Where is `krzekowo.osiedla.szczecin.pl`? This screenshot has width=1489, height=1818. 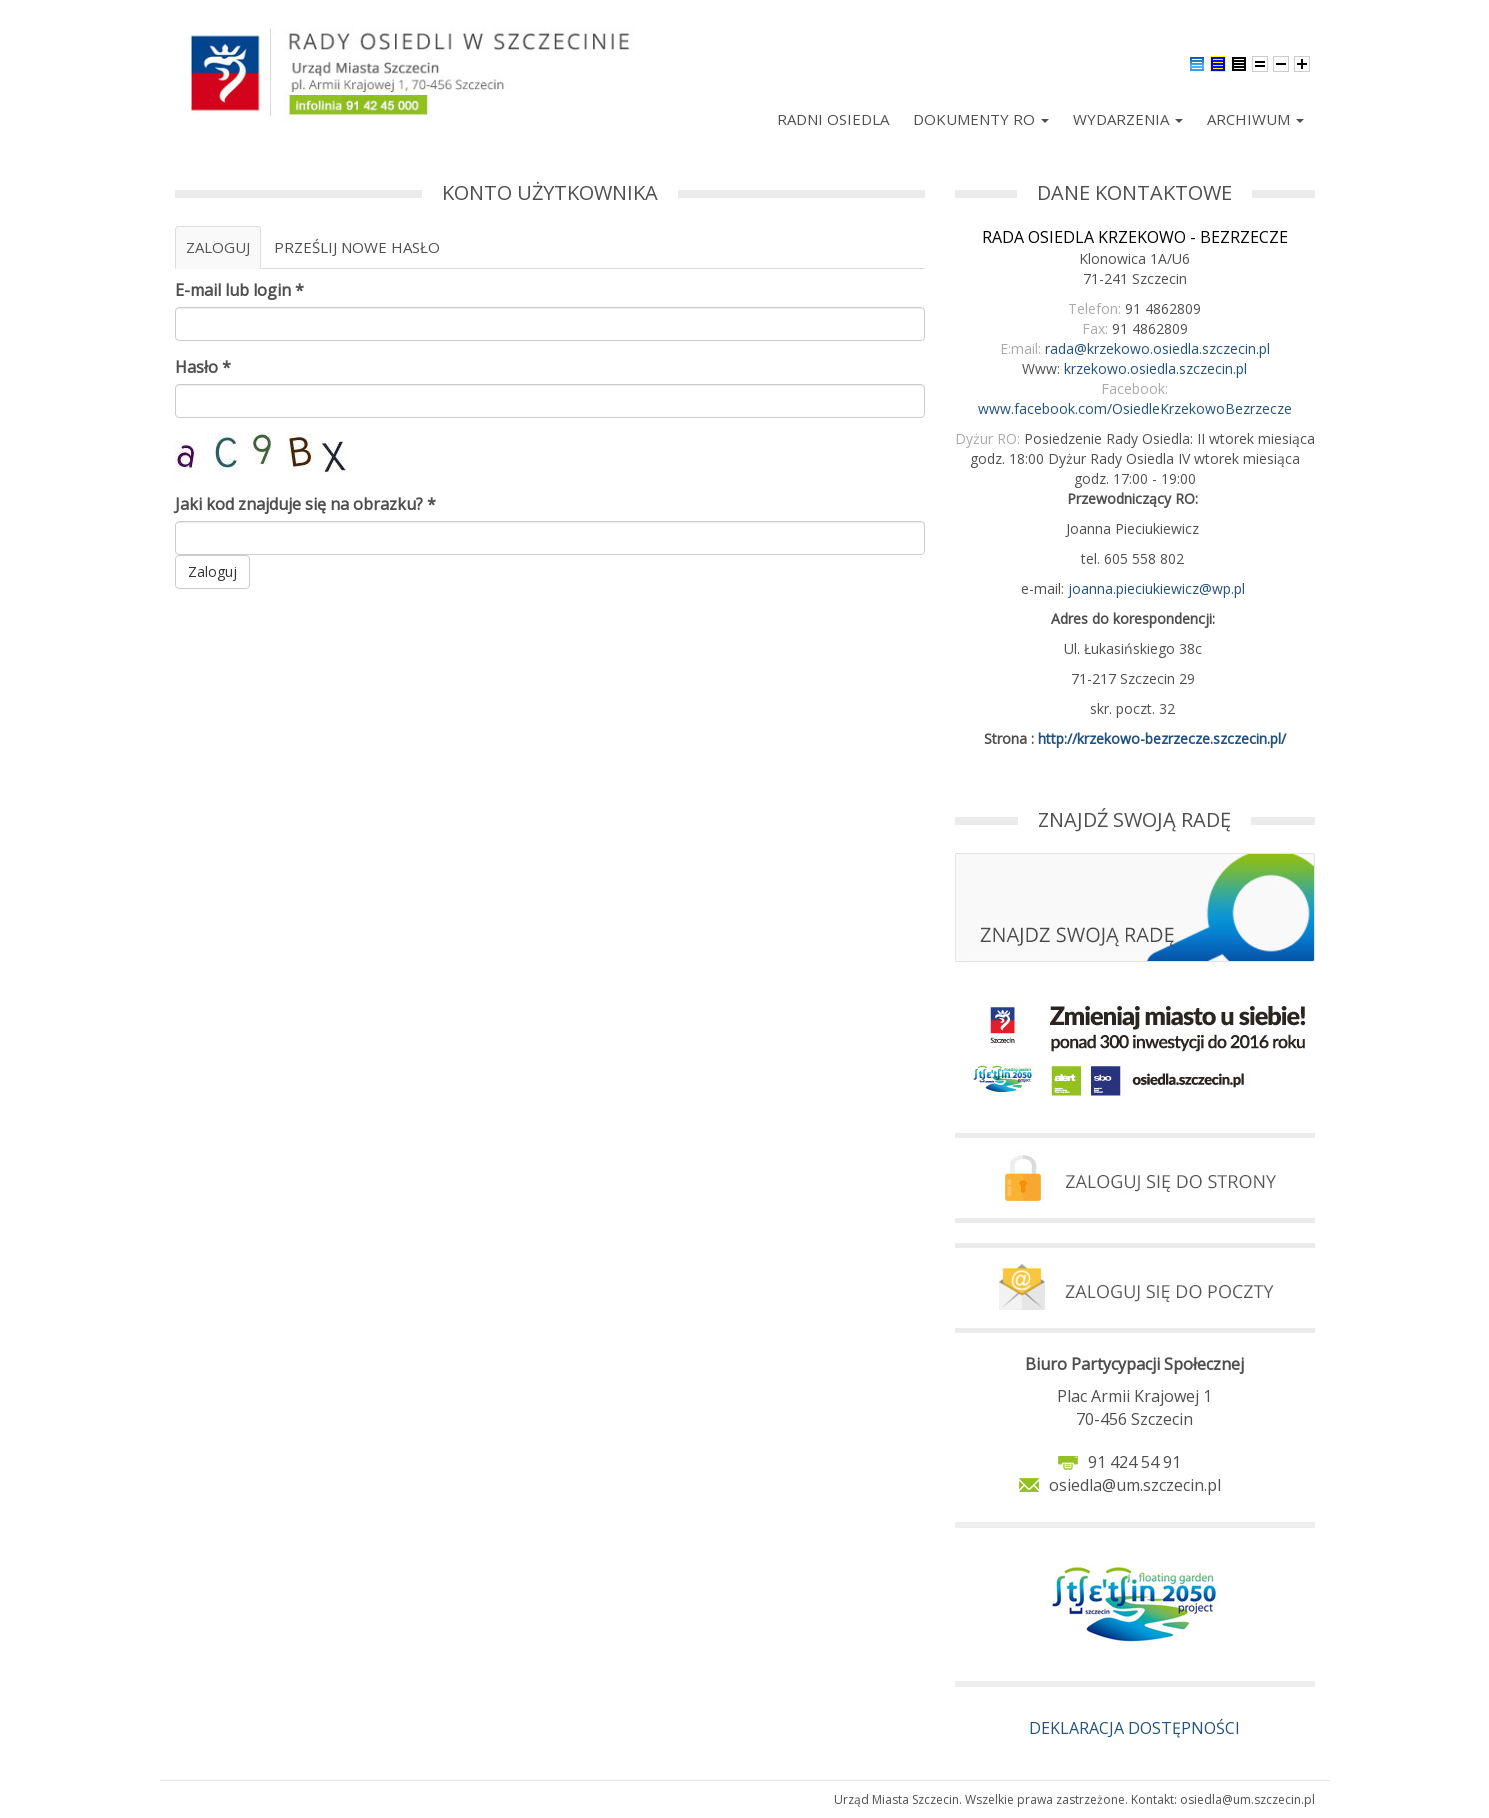 krzekowo.osiedla.szczecin.pl is located at coordinates (1155, 368).